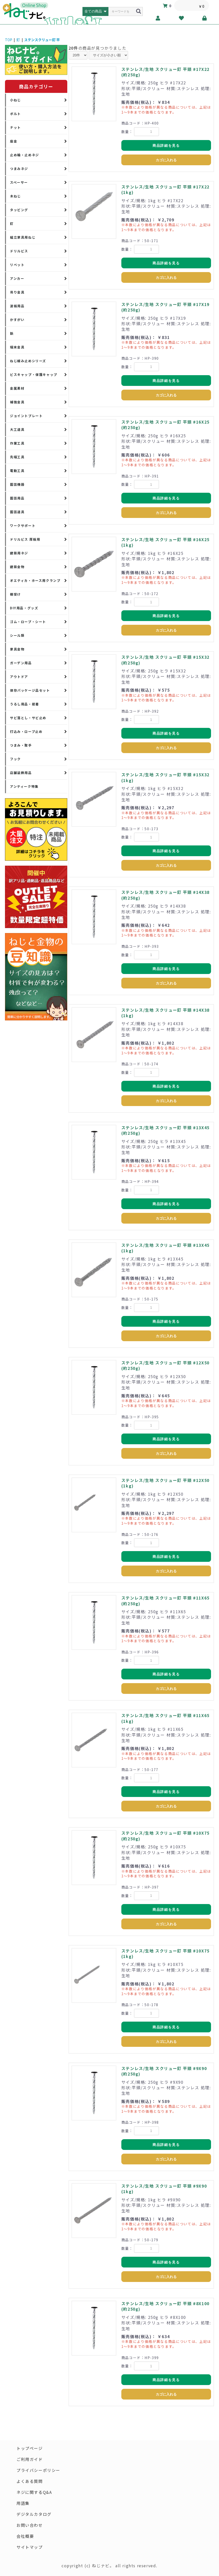 The image size is (219, 2576). Describe the element at coordinates (21, 745) in the screenshot. I see `つまみ・取手` at that location.